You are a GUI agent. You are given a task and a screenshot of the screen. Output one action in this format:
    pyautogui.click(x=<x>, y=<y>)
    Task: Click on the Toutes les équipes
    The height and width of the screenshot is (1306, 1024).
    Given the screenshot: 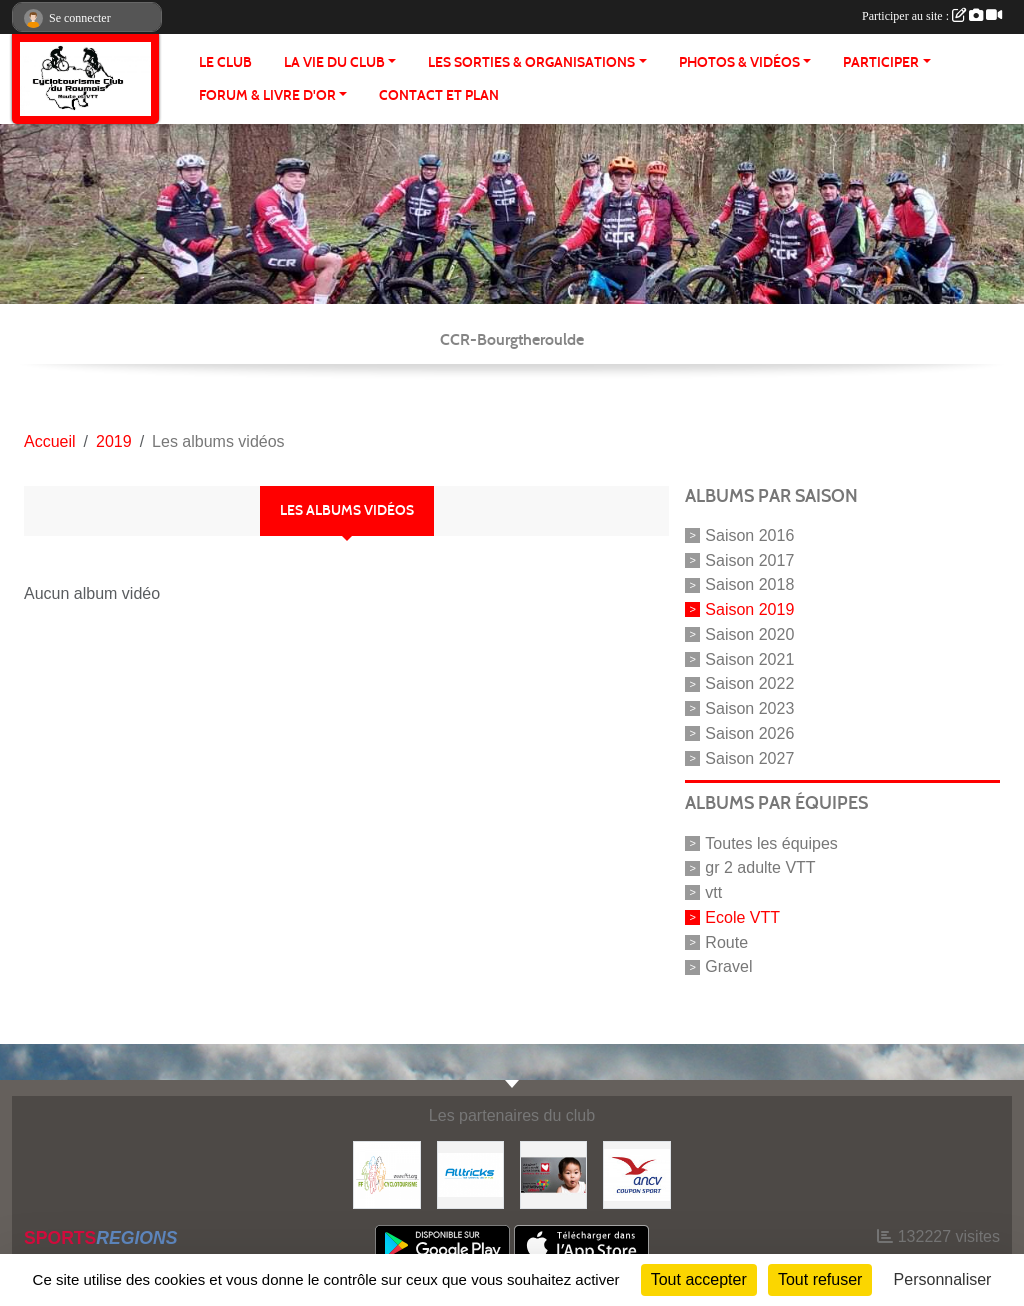 What is the action you would take?
    pyautogui.click(x=771, y=842)
    